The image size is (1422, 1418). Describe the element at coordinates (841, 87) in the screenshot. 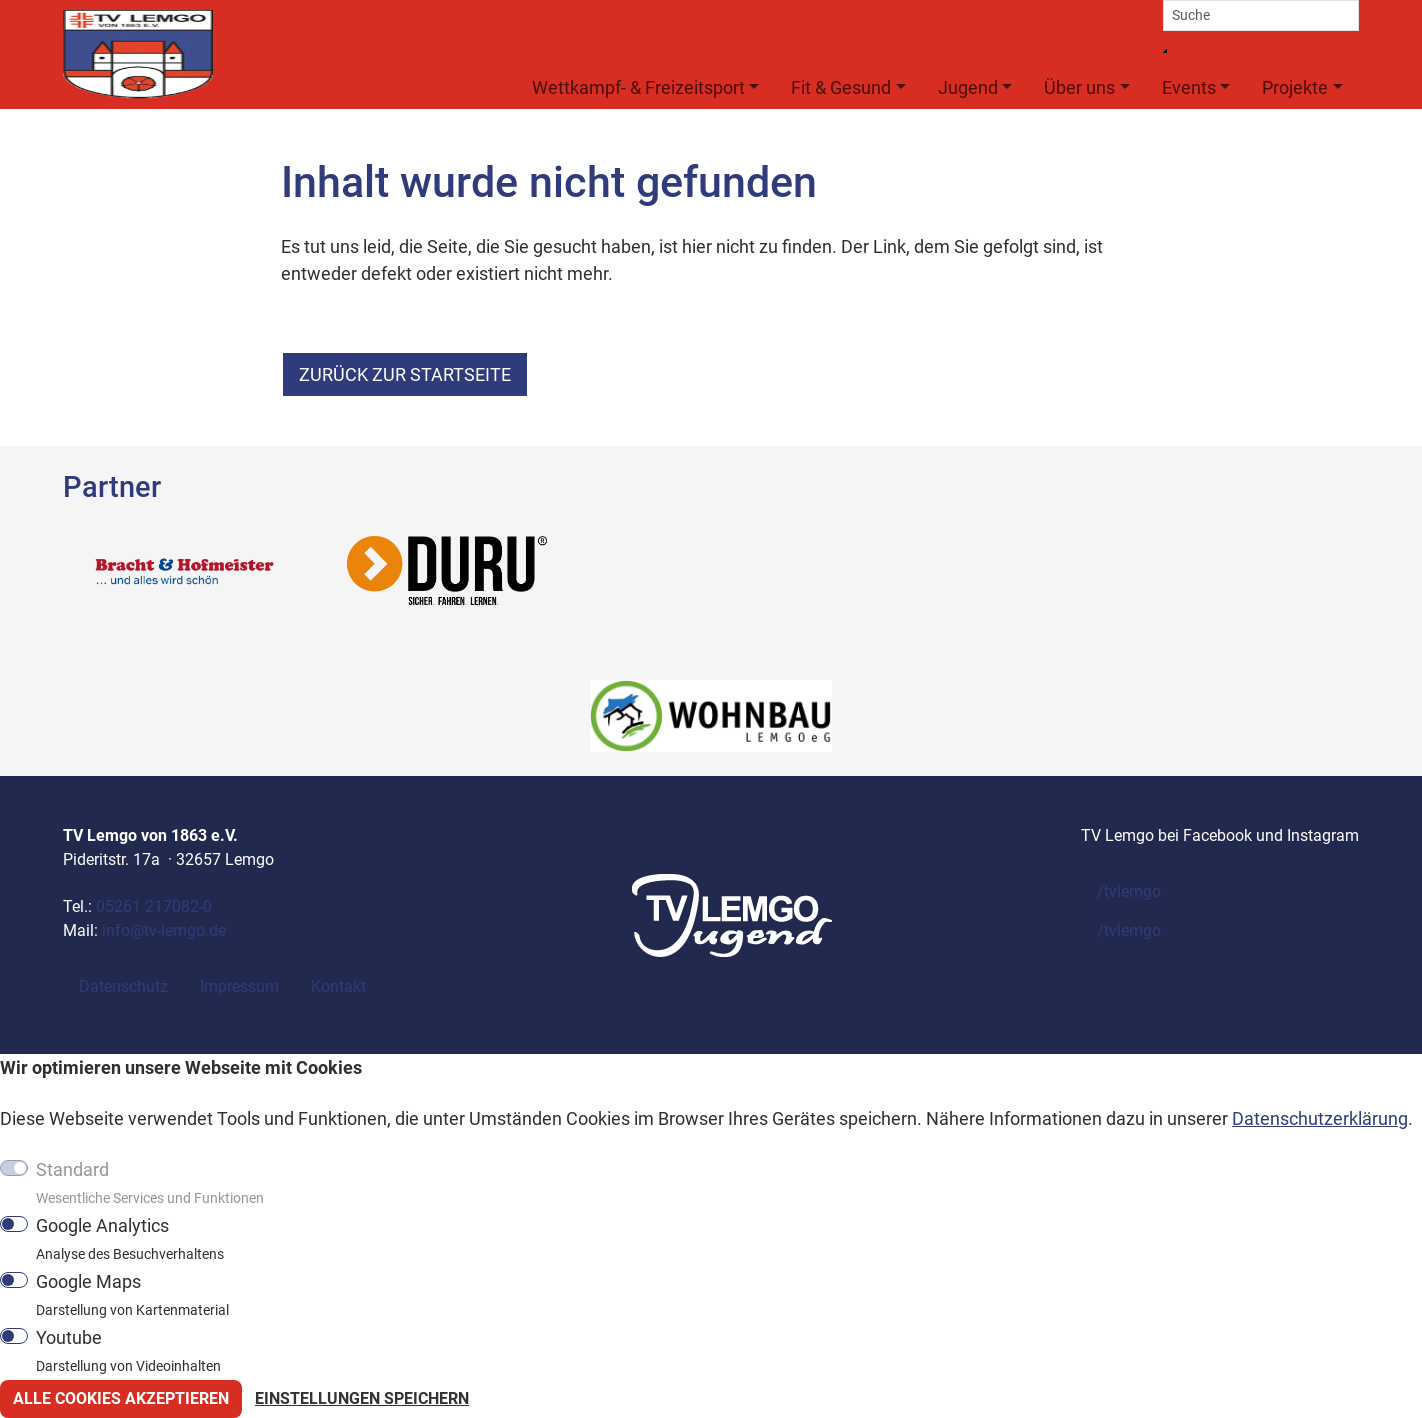

I see `Fit & Gesund` at that location.